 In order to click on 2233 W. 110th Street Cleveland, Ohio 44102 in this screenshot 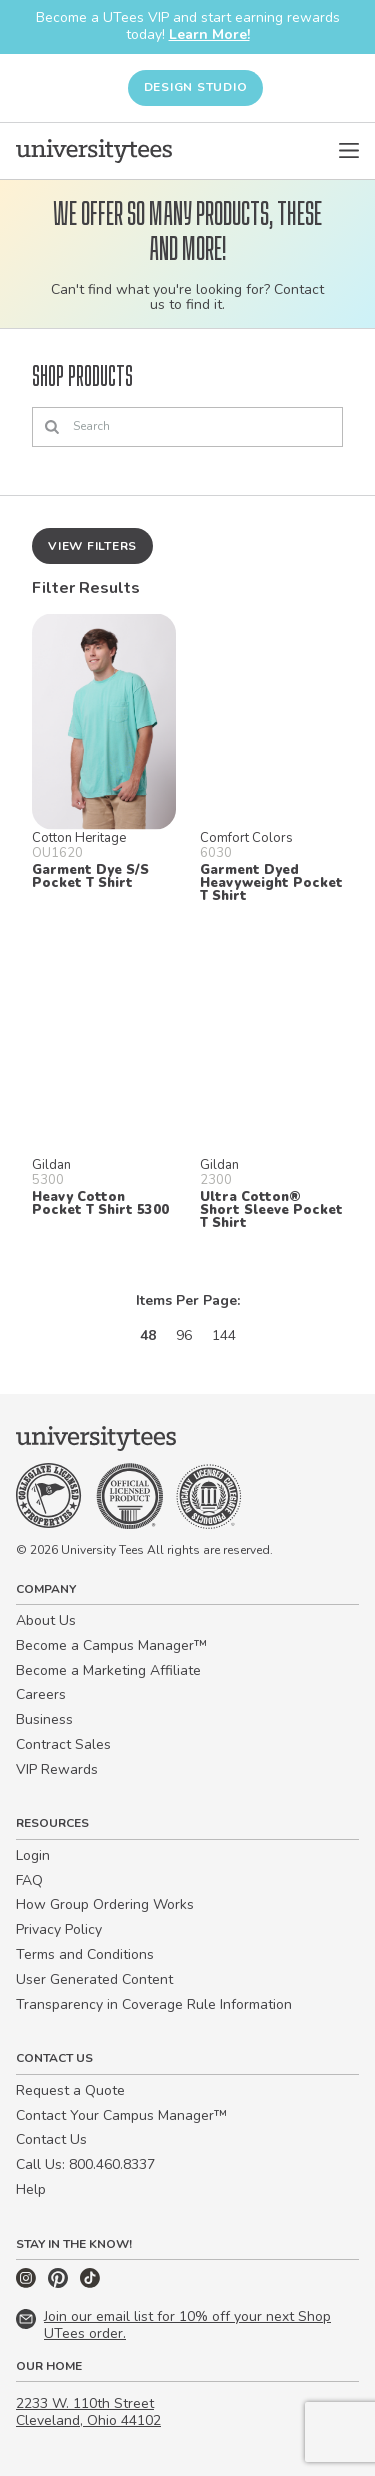, I will do `click(88, 2412)`.